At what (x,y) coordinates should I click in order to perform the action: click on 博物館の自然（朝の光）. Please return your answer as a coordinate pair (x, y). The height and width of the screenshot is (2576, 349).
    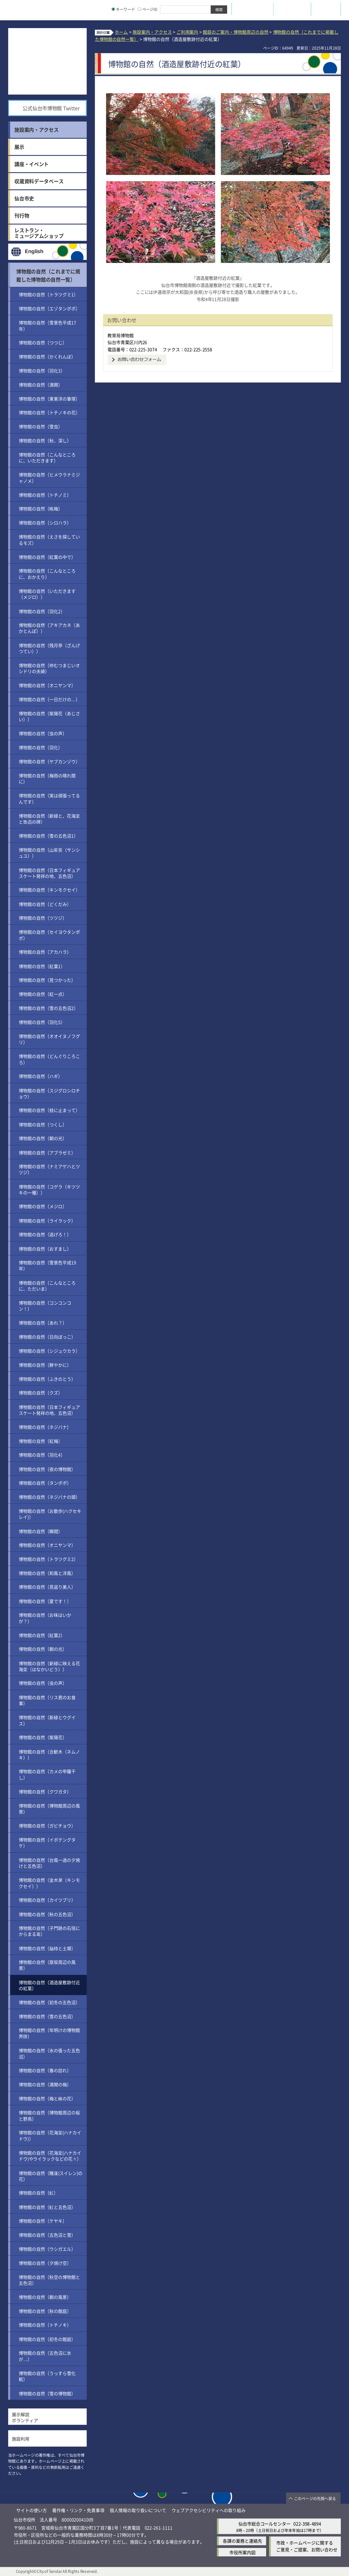
    Looking at the image, I should click on (43, 1138).